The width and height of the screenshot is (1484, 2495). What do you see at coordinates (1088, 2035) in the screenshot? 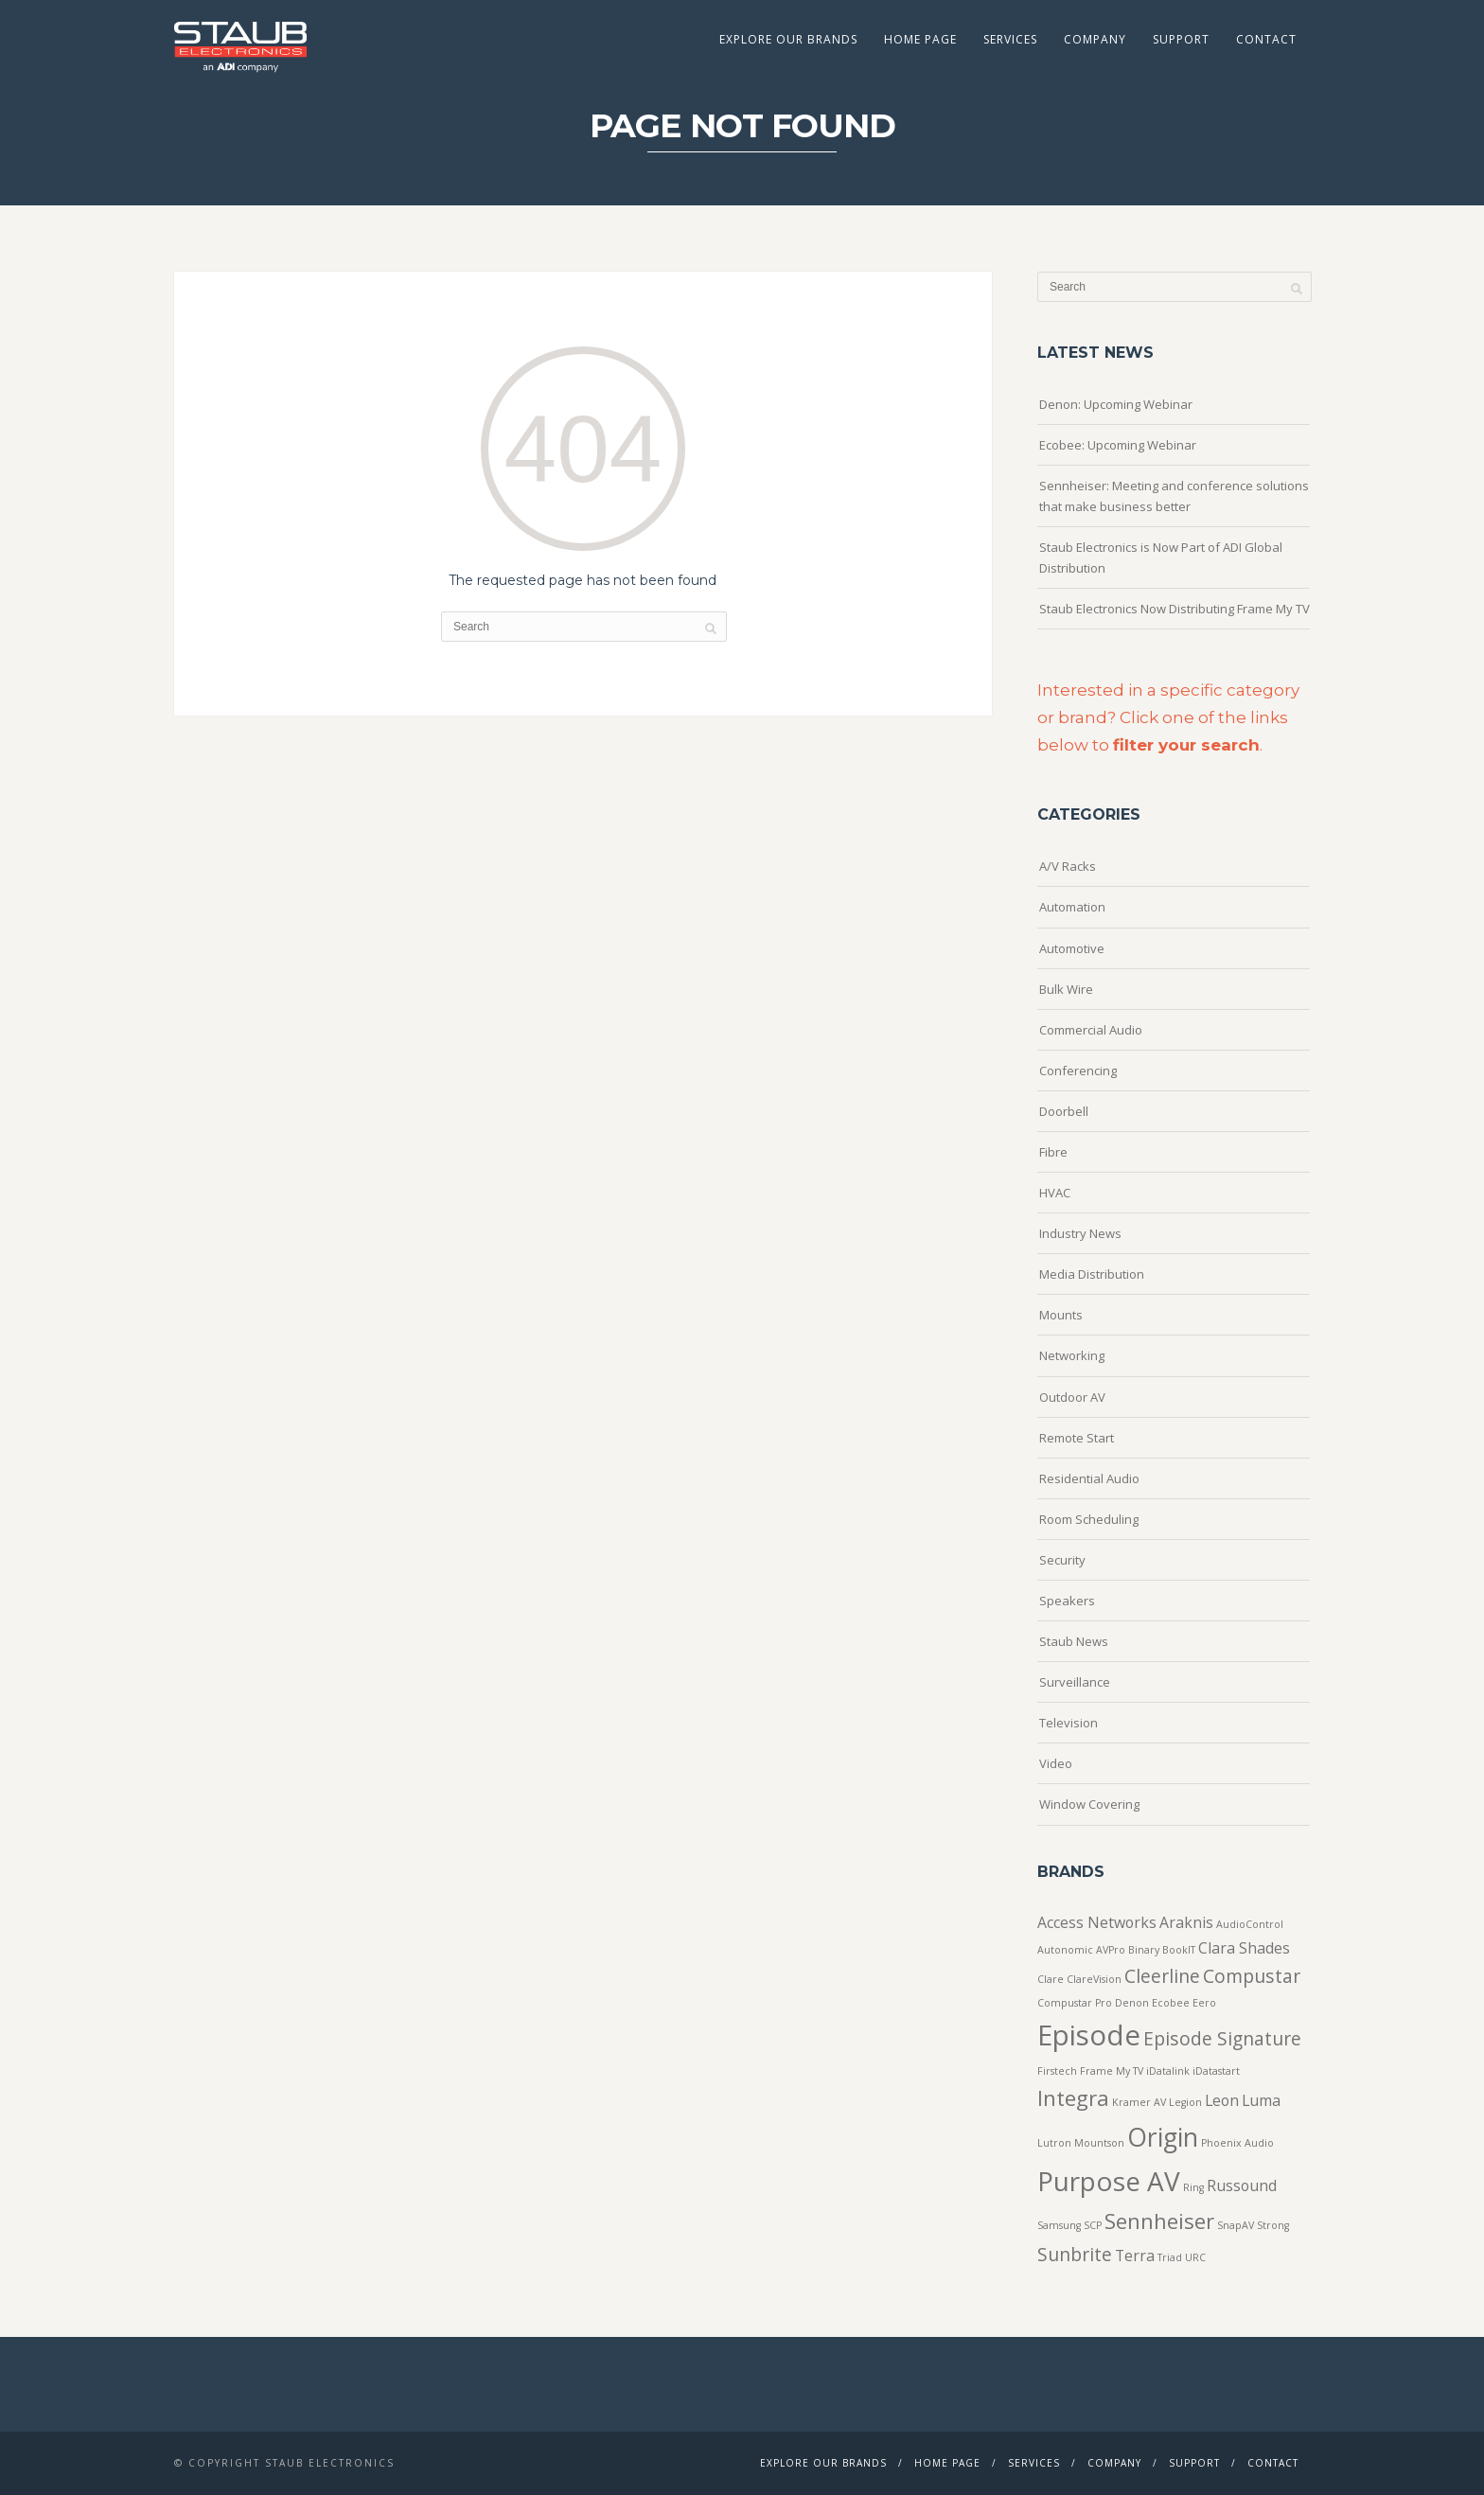
I see `Episode [Episode (8 items)]` at bounding box center [1088, 2035].